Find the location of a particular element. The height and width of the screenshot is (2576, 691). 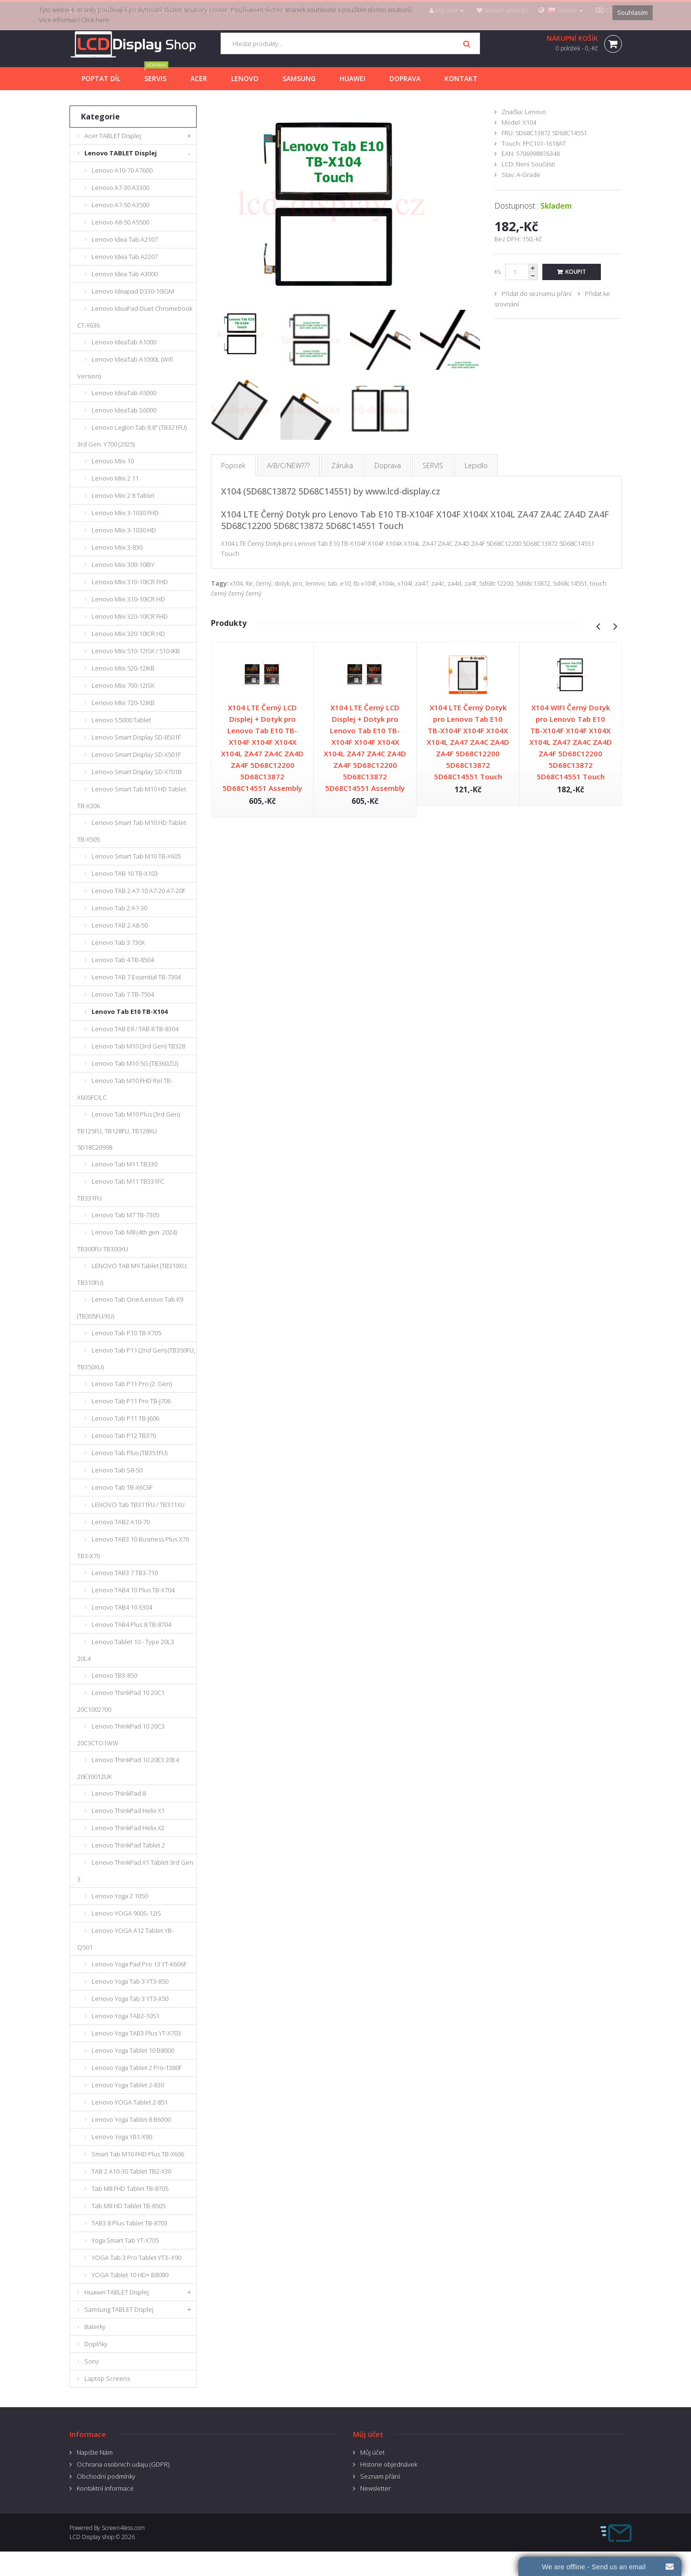

Lenovo Miix 310-10ICR FHD is located at coordinates (130, 581).